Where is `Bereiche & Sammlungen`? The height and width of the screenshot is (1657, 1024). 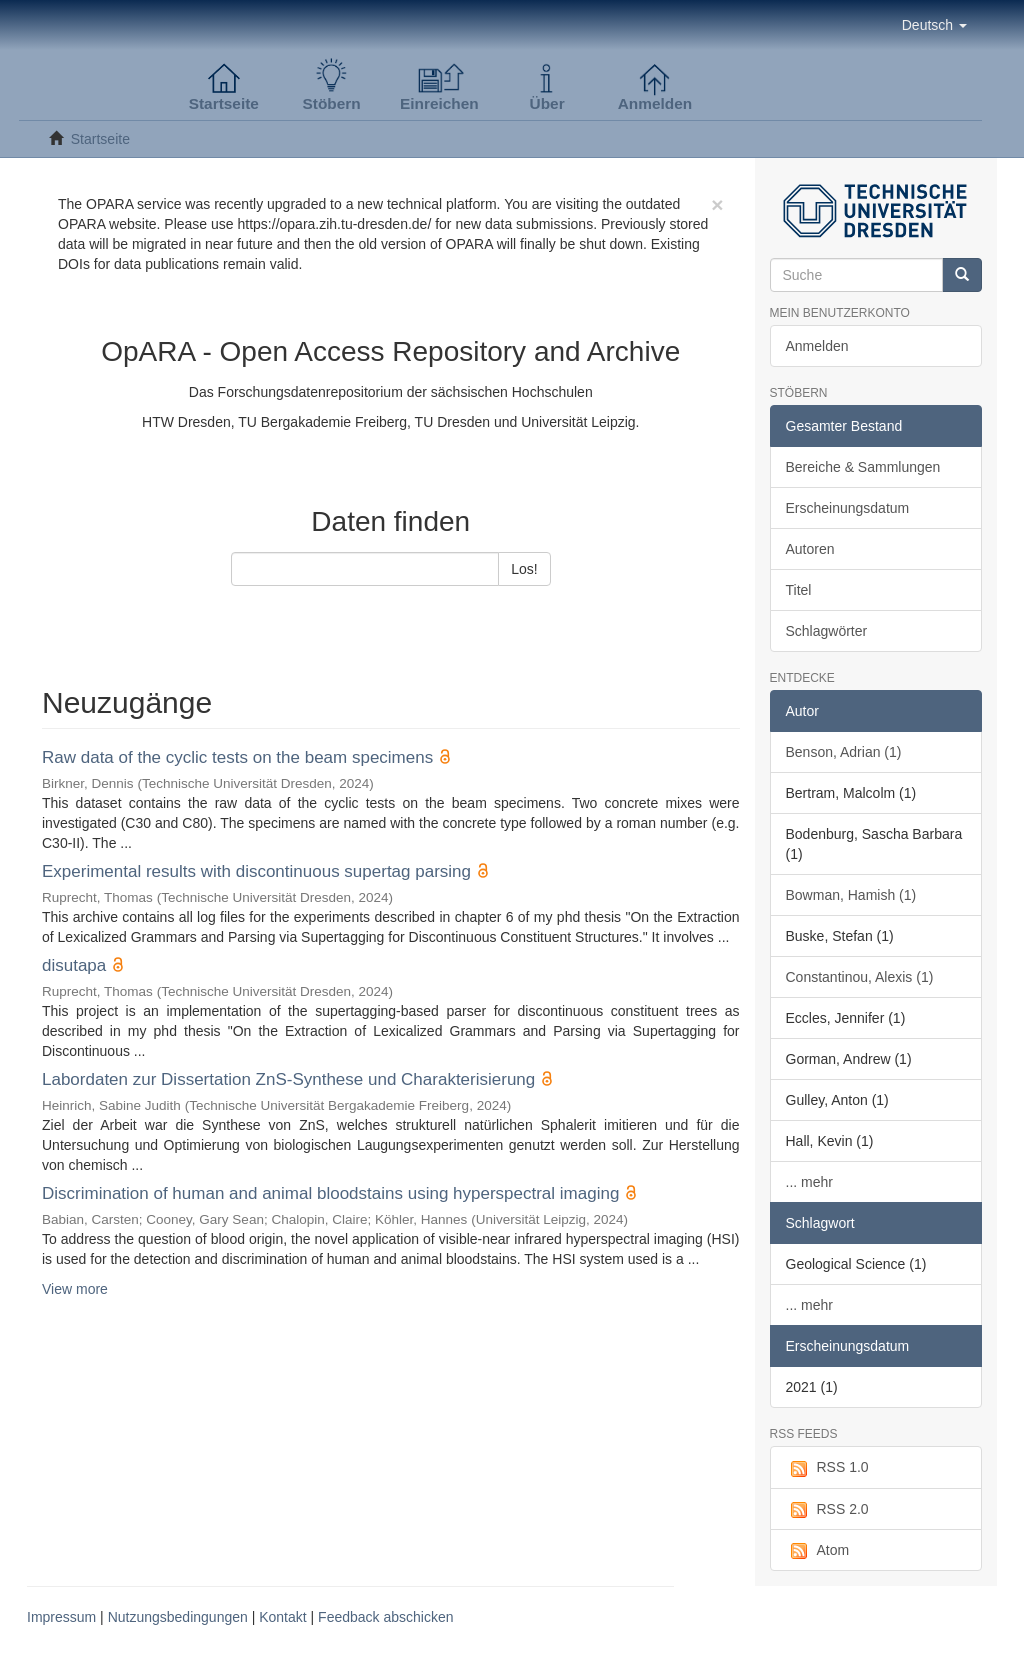 Bereiche & Sammlungen is located at coordinates (863, 467).